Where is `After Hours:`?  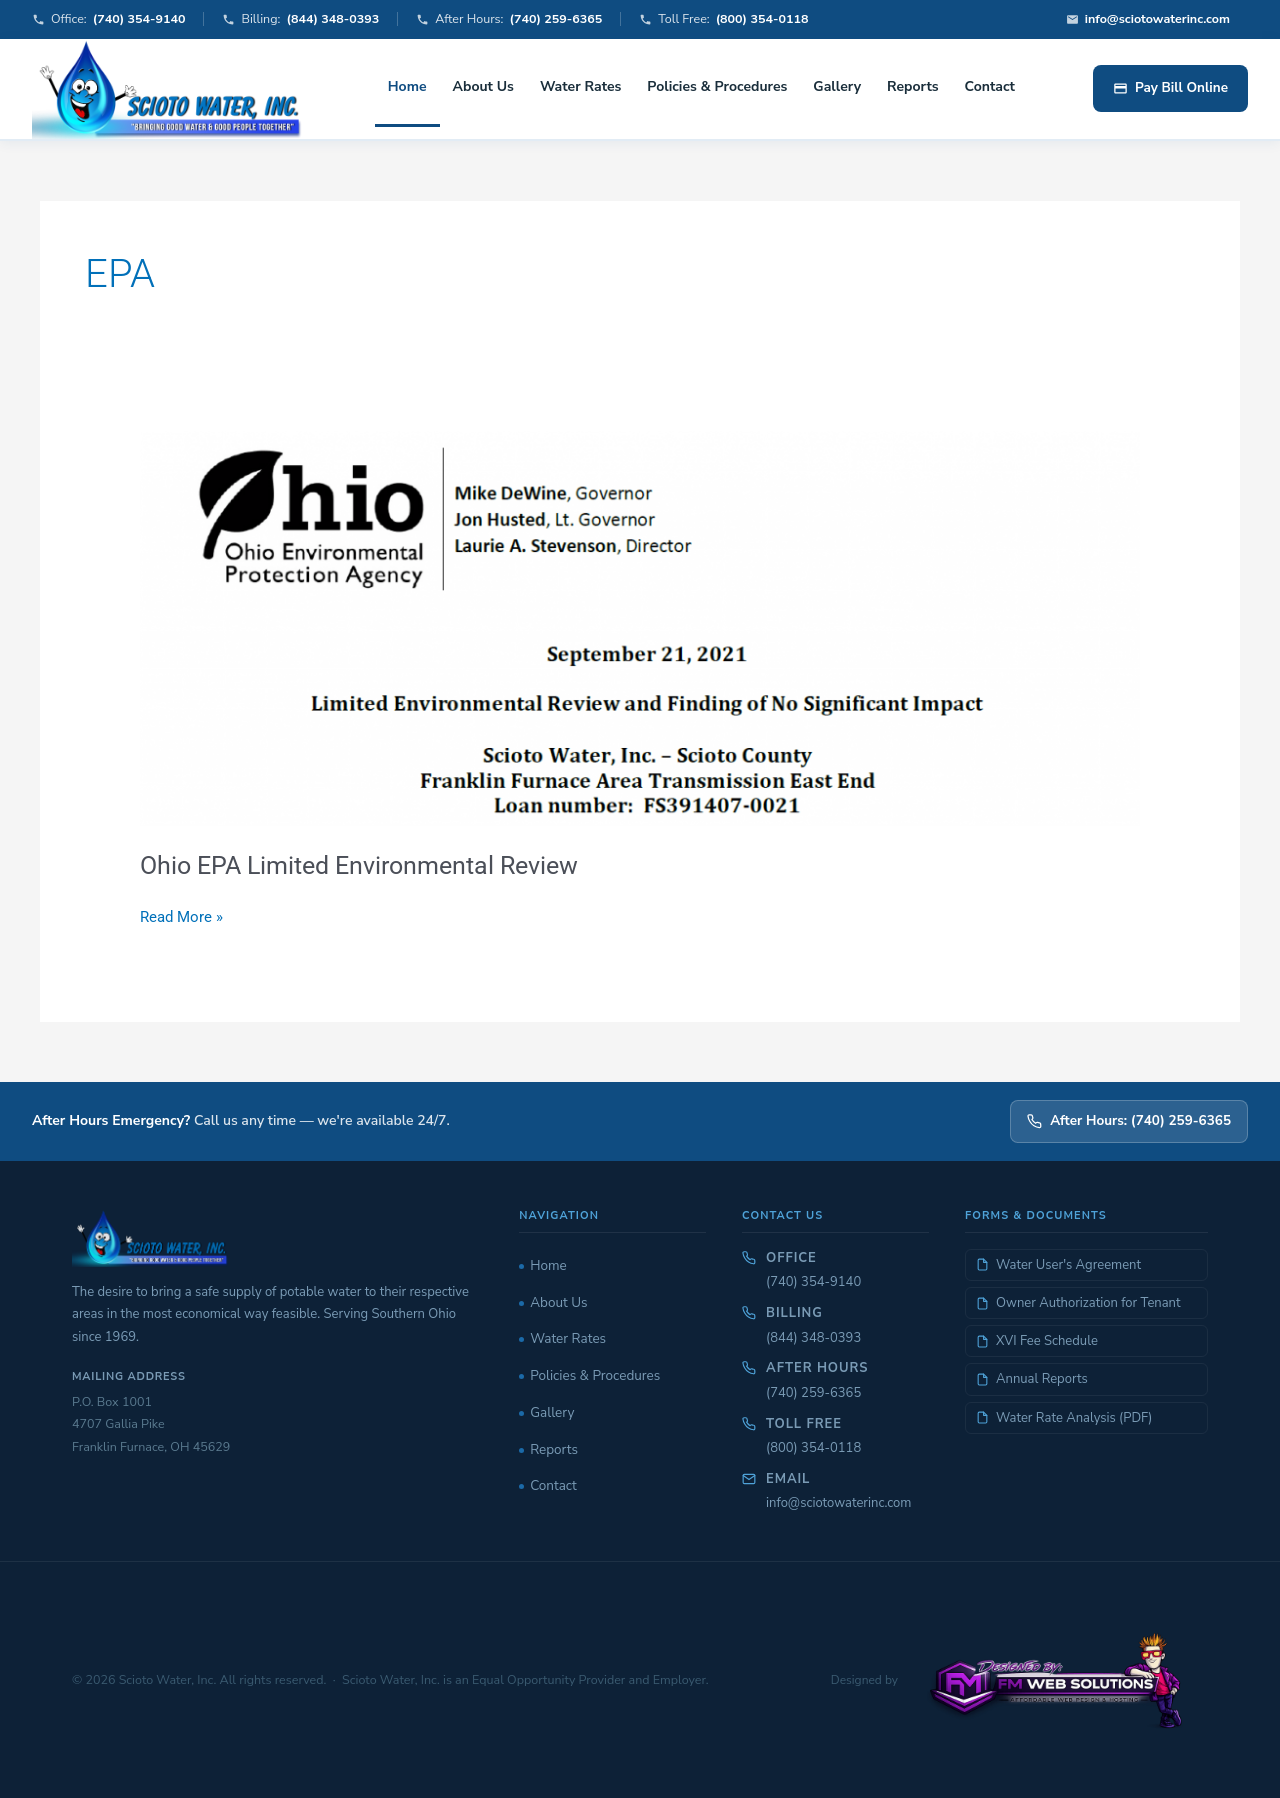 After Hours: is located at coordinates (509, 19).